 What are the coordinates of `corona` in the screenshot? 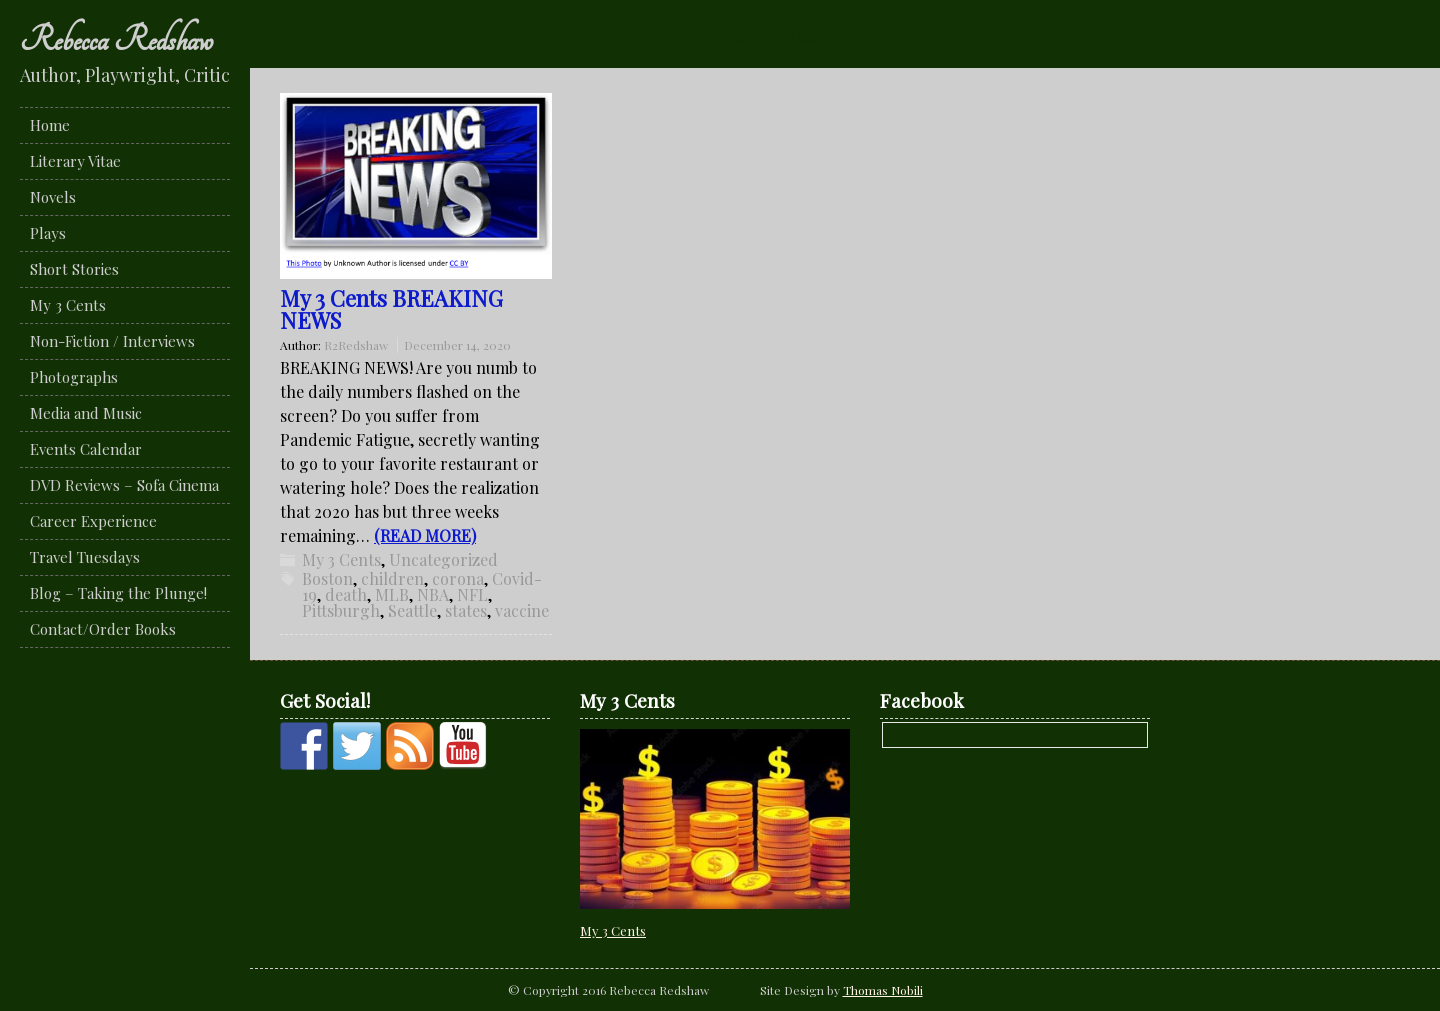 It's located at (458, 578).